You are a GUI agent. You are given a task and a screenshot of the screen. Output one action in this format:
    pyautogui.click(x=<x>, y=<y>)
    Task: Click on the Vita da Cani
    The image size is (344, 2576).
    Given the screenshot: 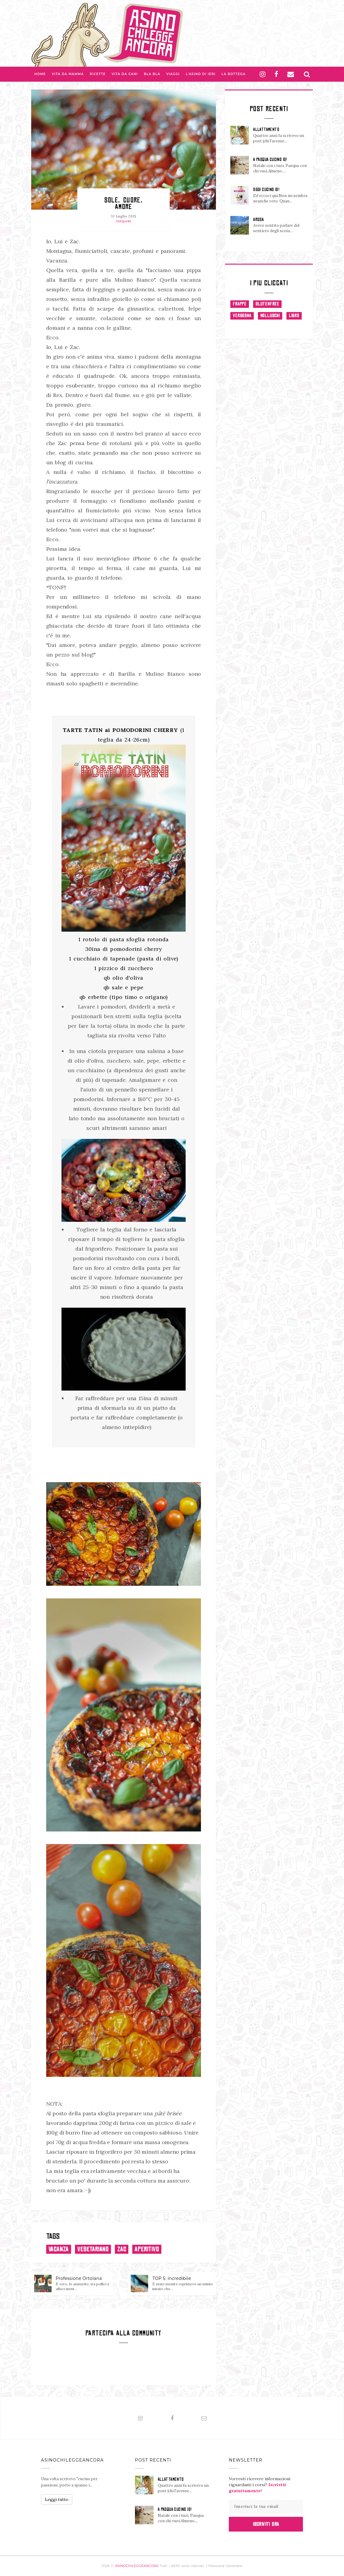 What is the action you would take?
    pyautogui.click(x=125, y=74)
    